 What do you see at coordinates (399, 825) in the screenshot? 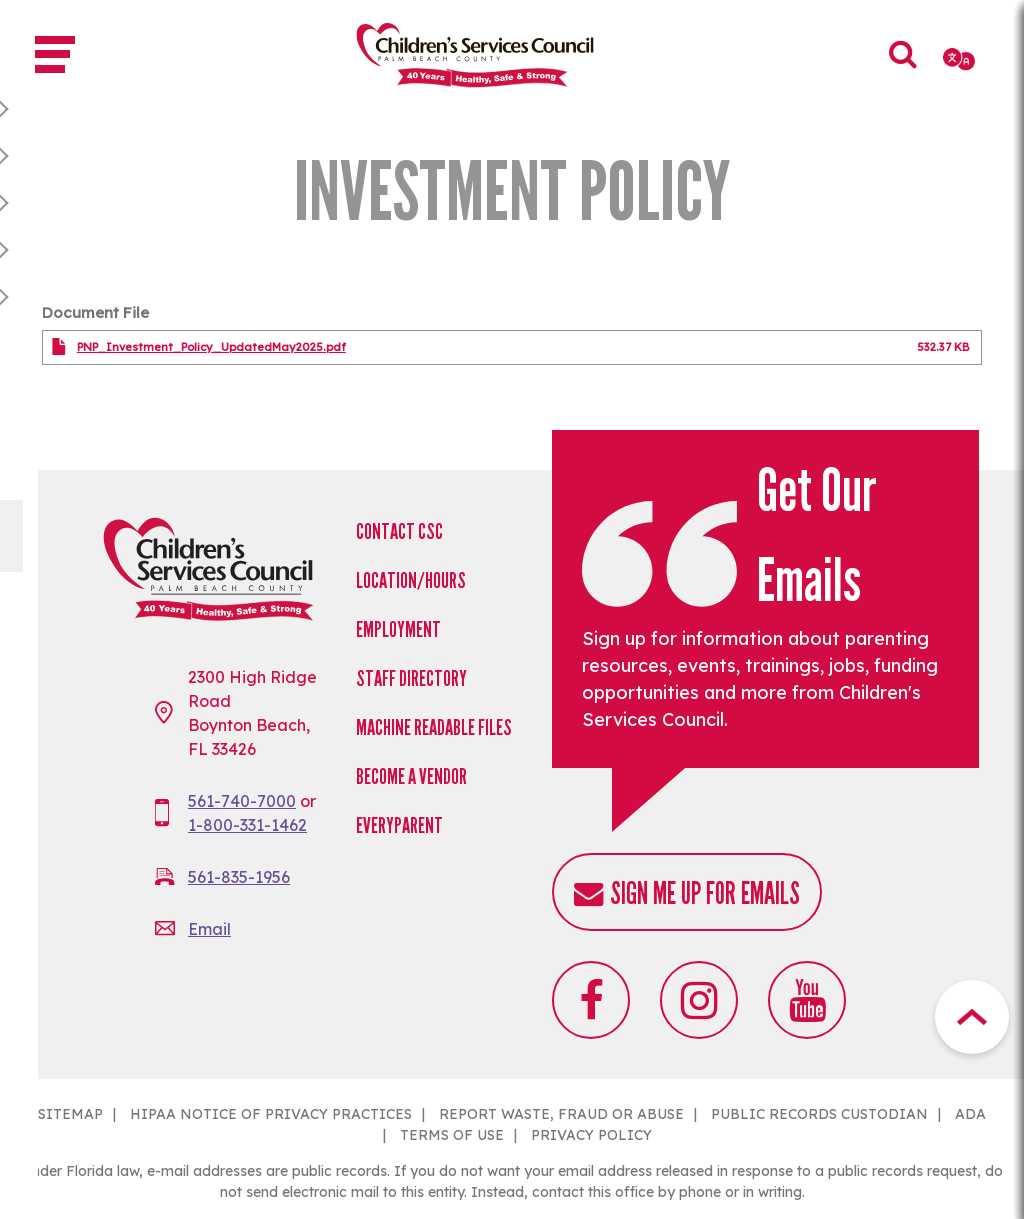
I see `EveryParent` at bounding box center [399, 825].